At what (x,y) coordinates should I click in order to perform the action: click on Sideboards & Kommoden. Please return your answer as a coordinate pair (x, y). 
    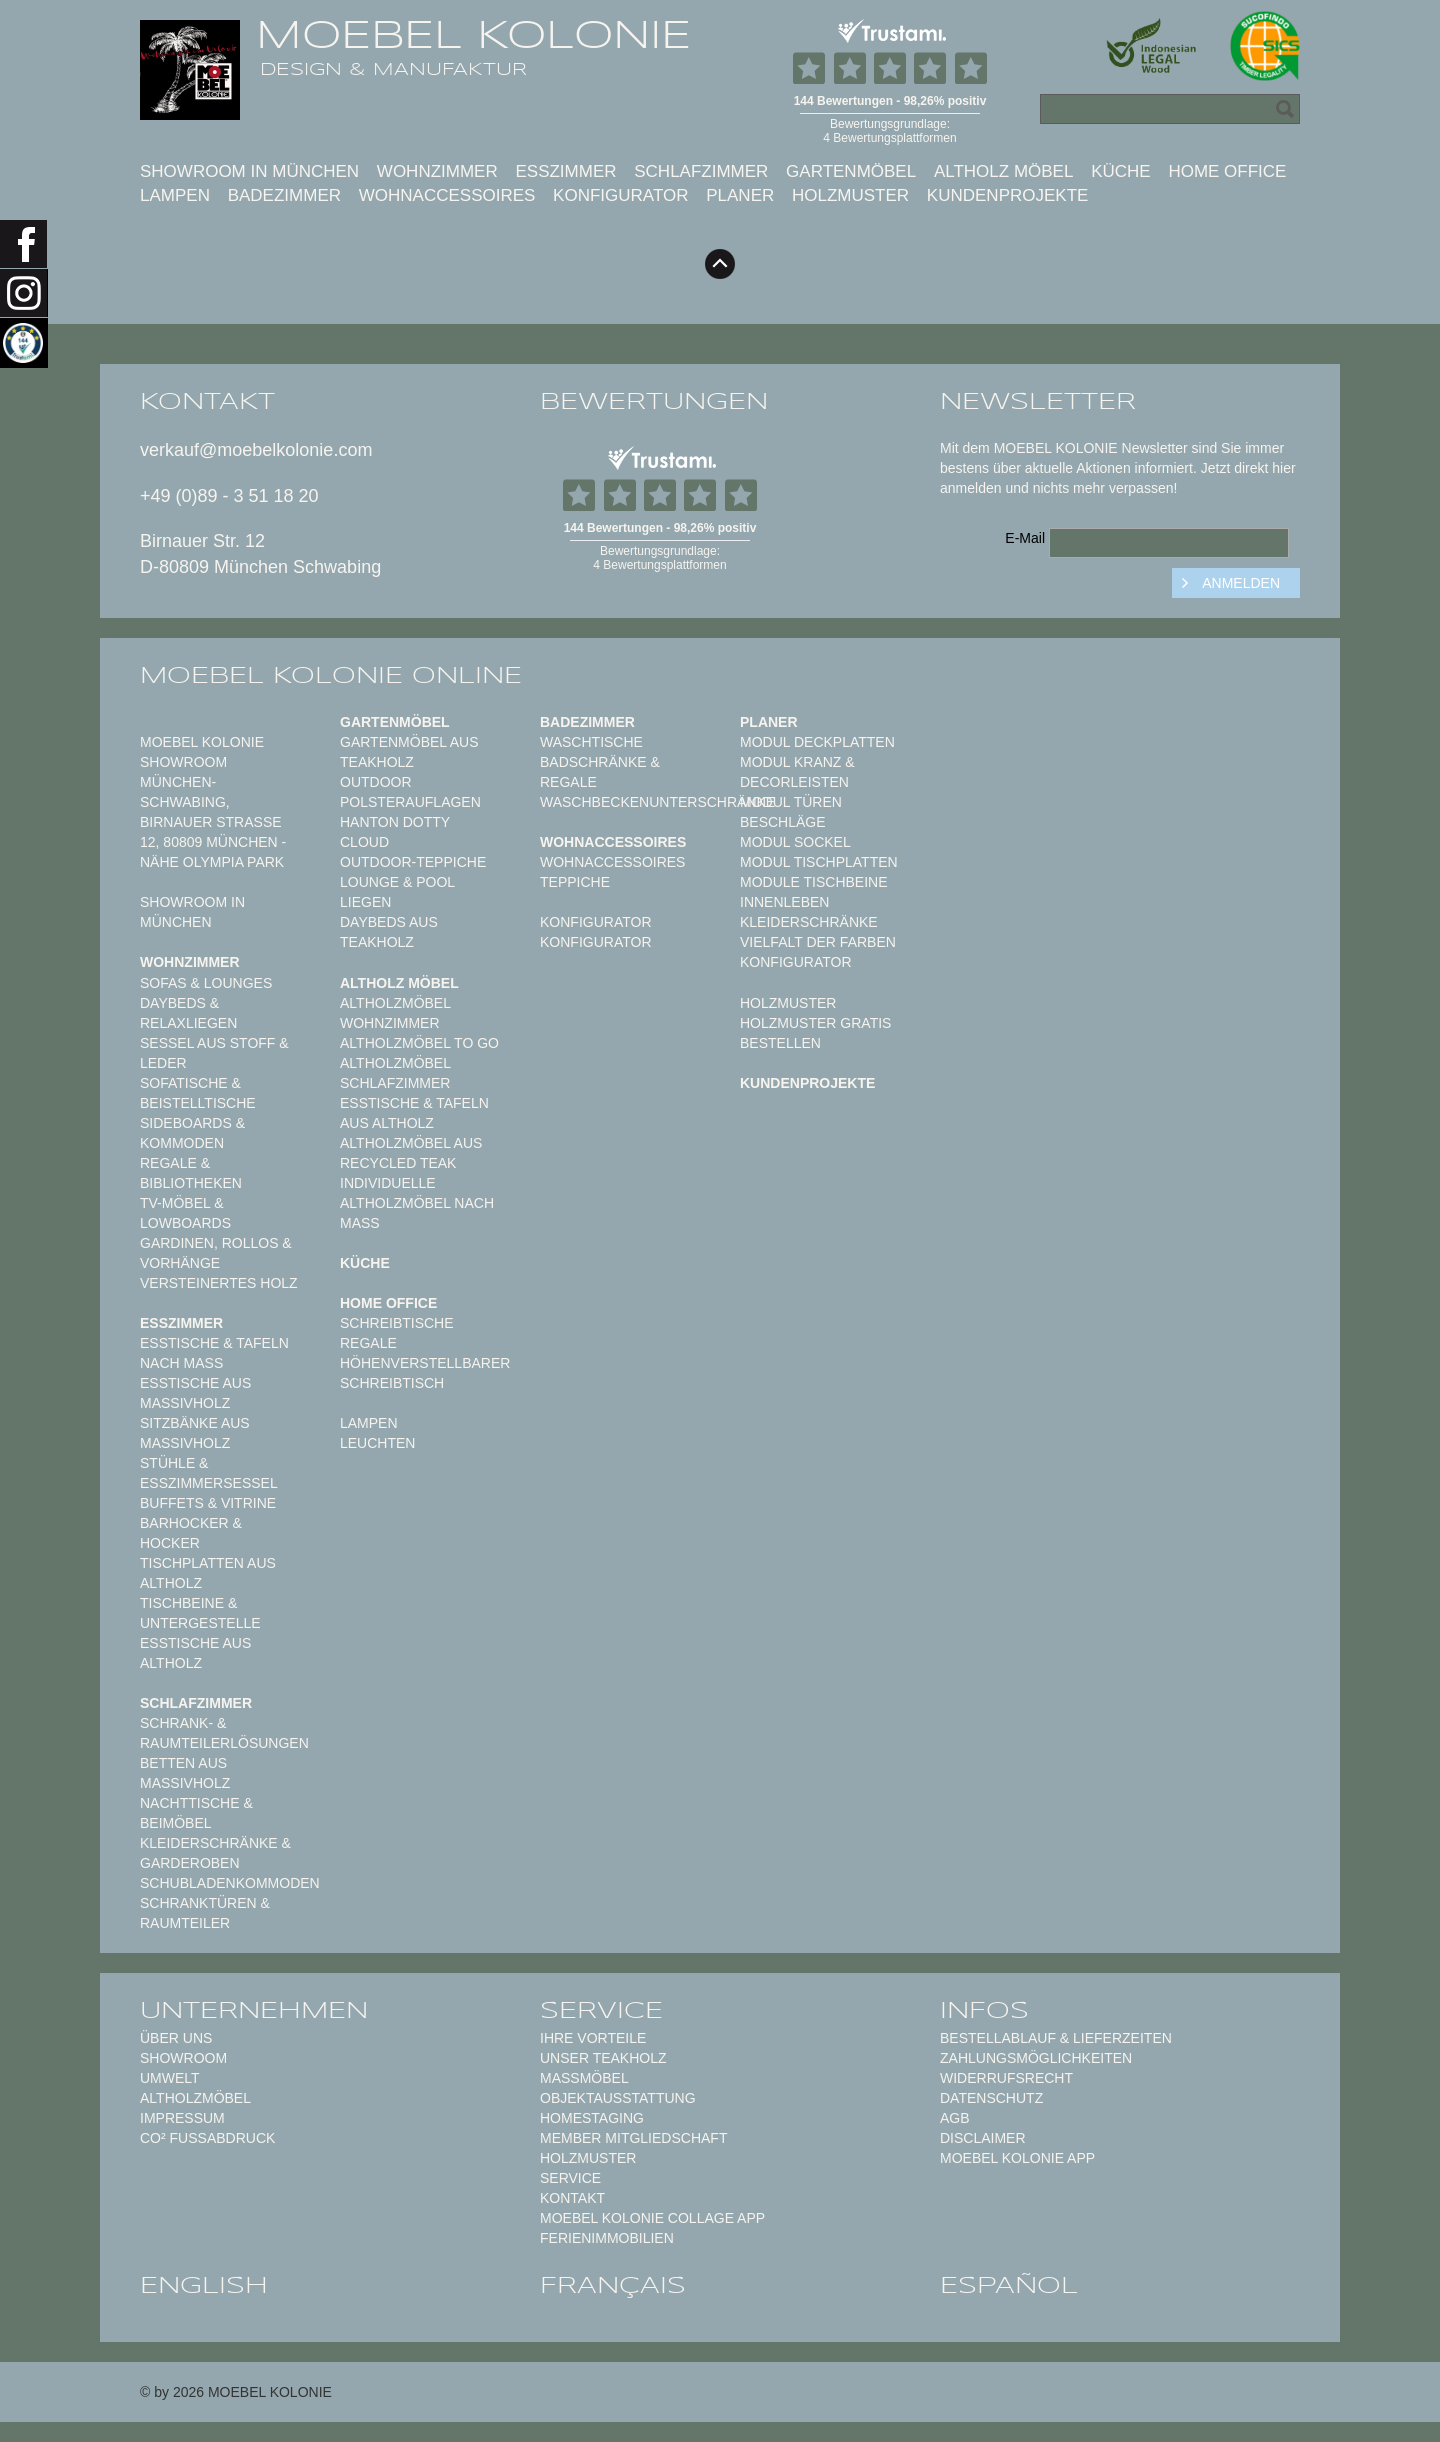
    Looking at the image, I should click on (192, 1133).